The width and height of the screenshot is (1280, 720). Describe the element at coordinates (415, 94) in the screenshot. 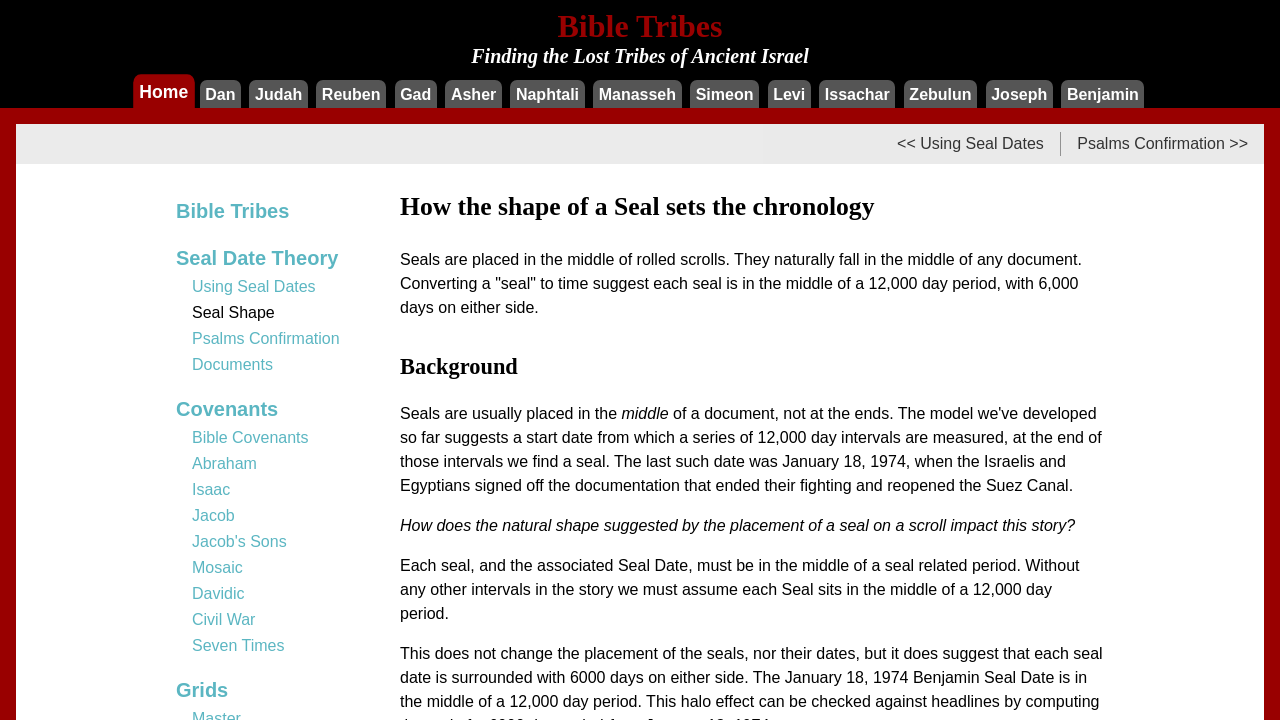

I see `Gad` at that location.